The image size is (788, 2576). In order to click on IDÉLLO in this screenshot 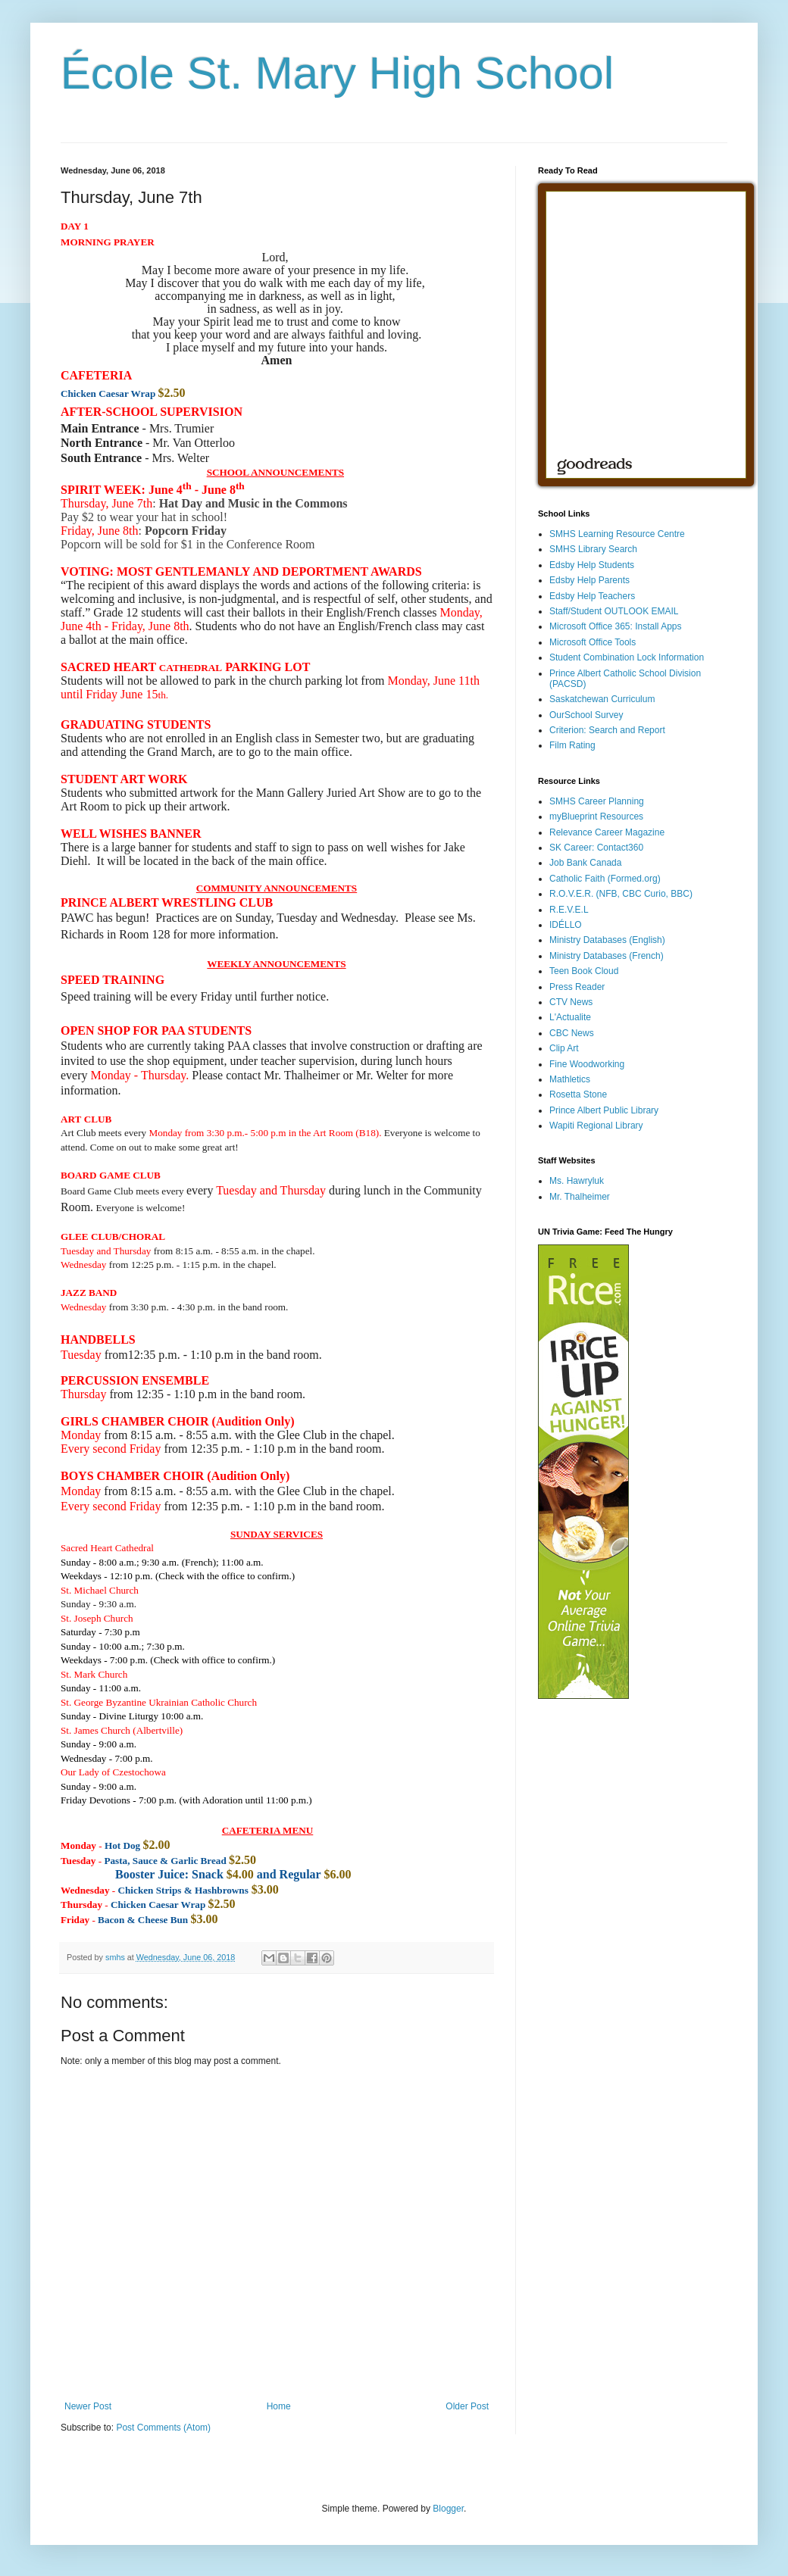, I will do `click(565, 925)`.